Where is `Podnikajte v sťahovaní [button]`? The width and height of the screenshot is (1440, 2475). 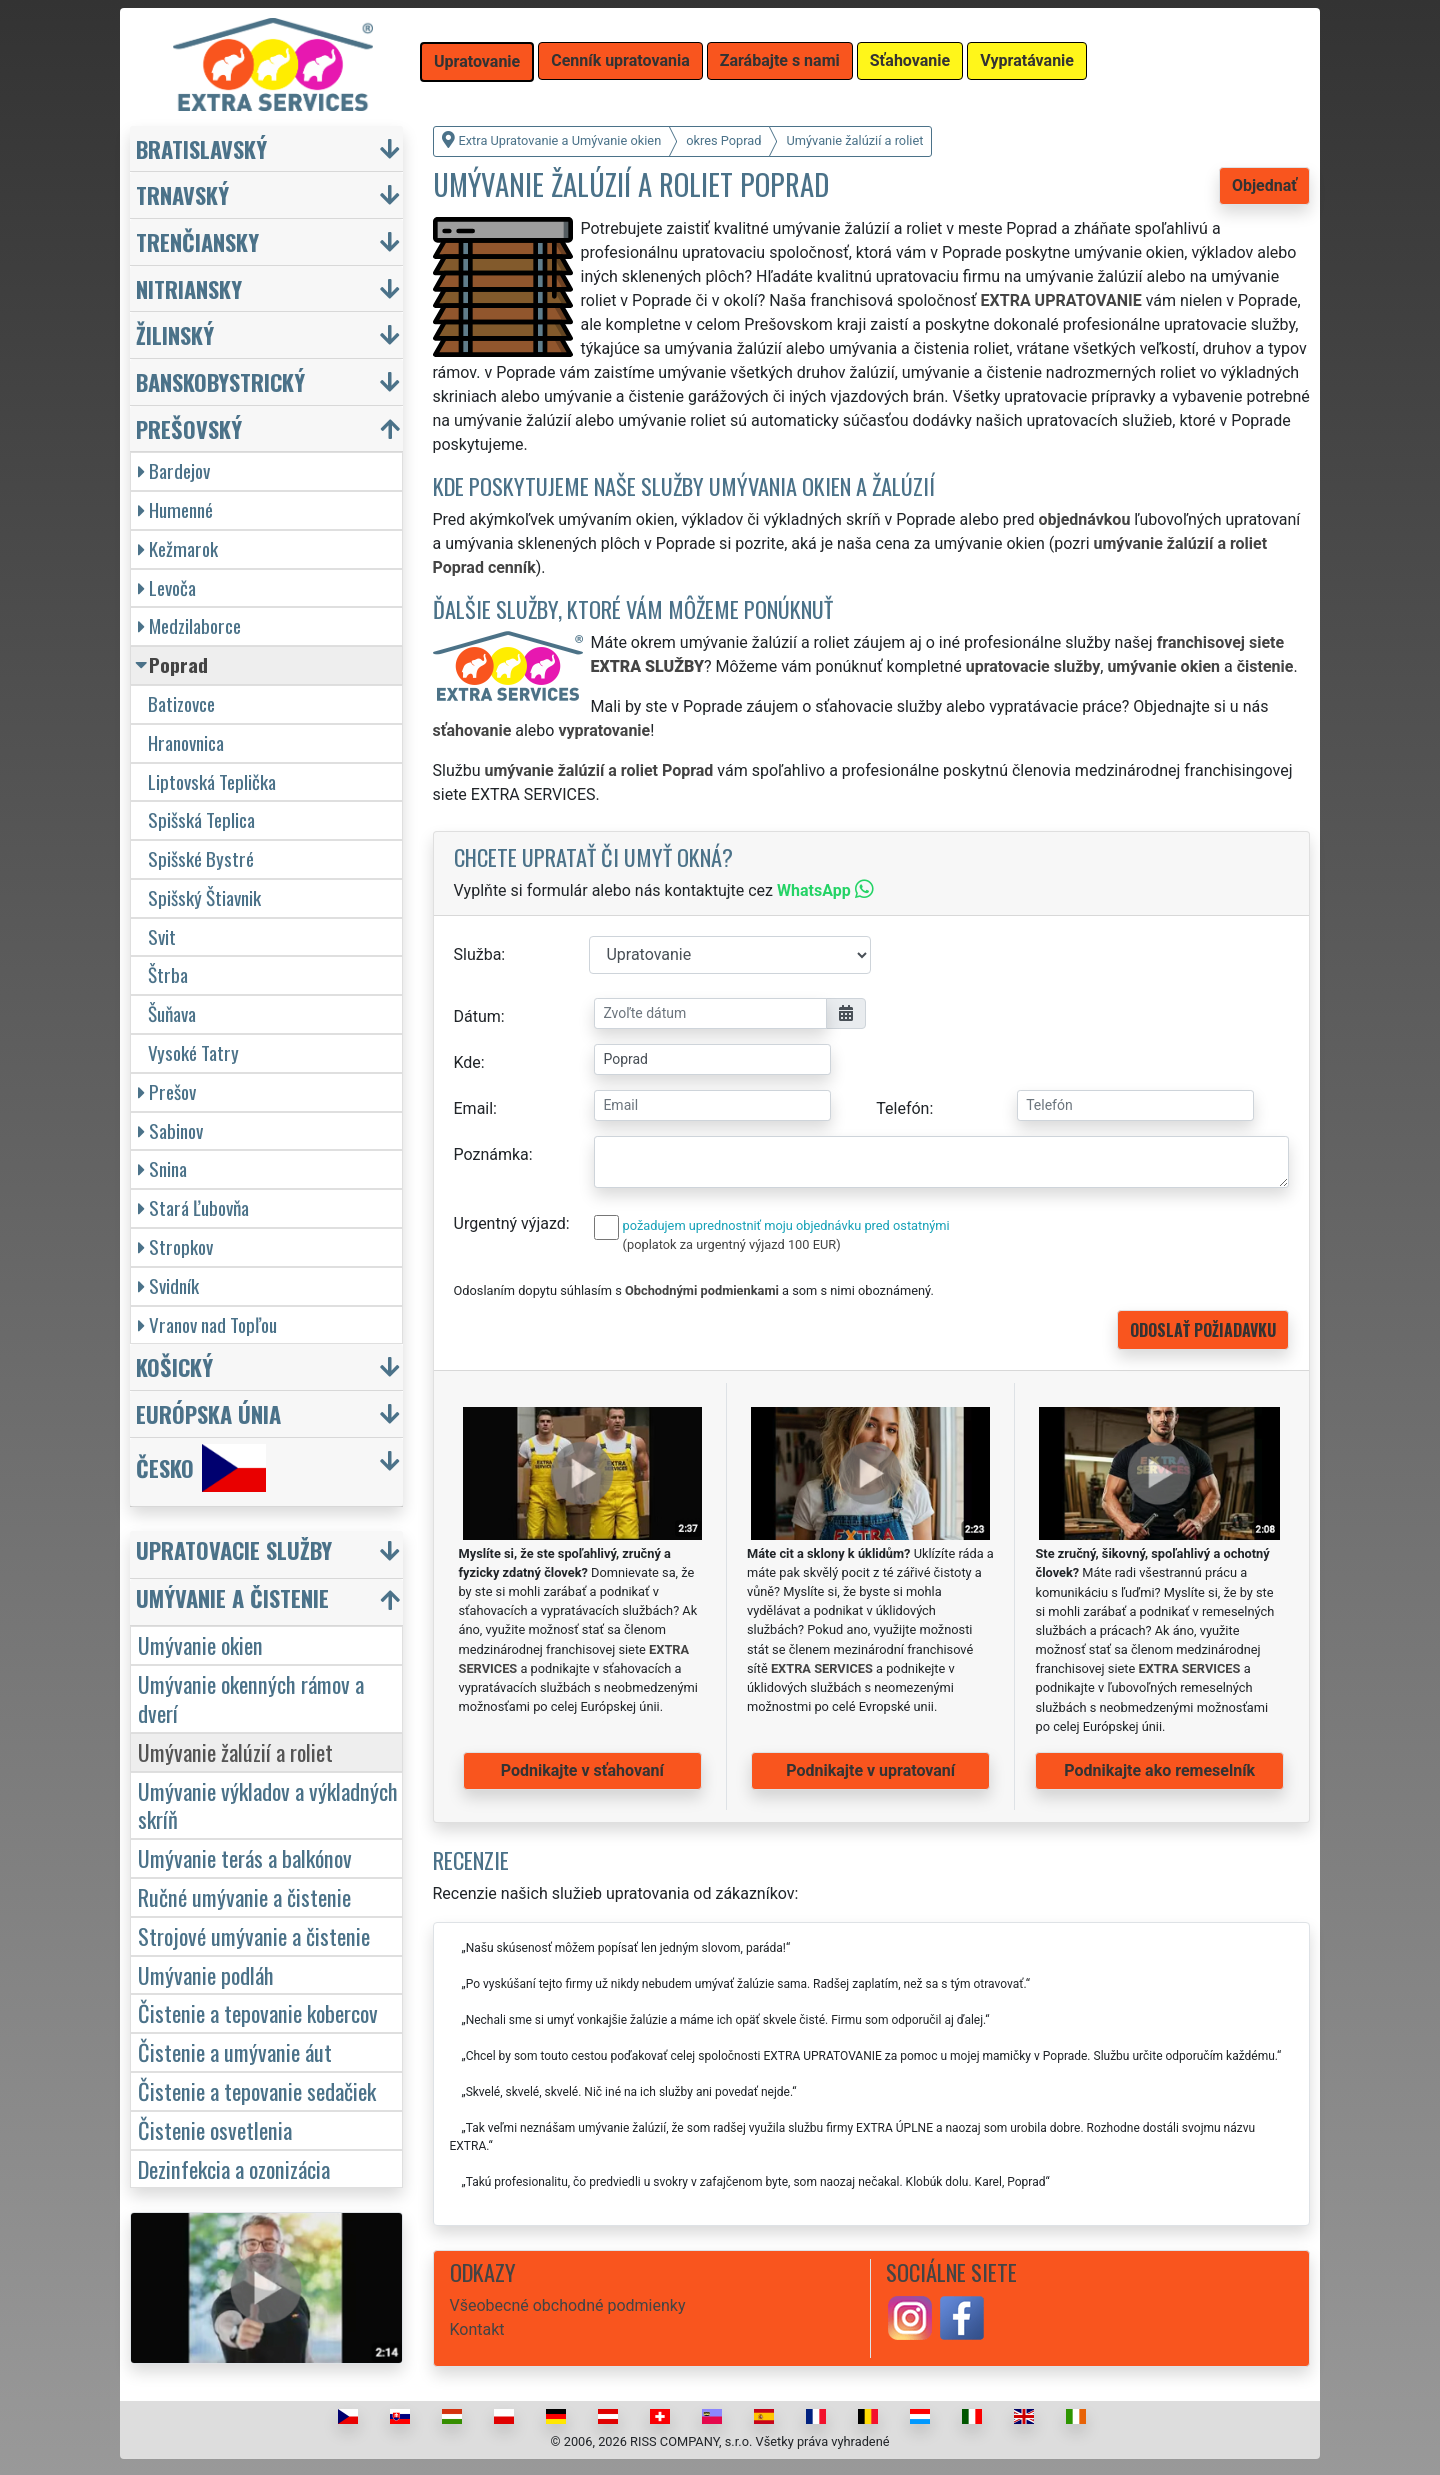 Podnikajte v sťahovaní [button] is located at coordinates (582, 1770).